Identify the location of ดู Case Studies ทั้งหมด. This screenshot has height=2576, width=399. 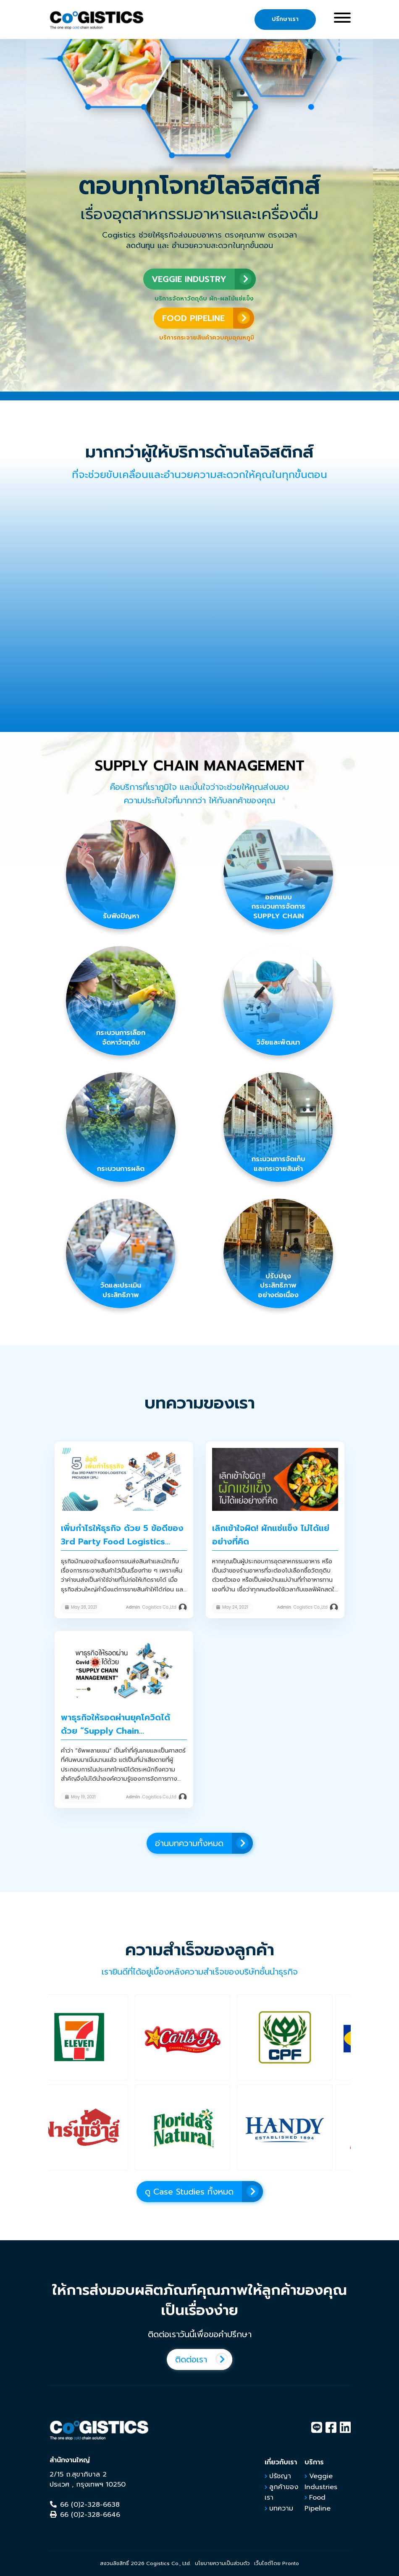
(204, 2191).